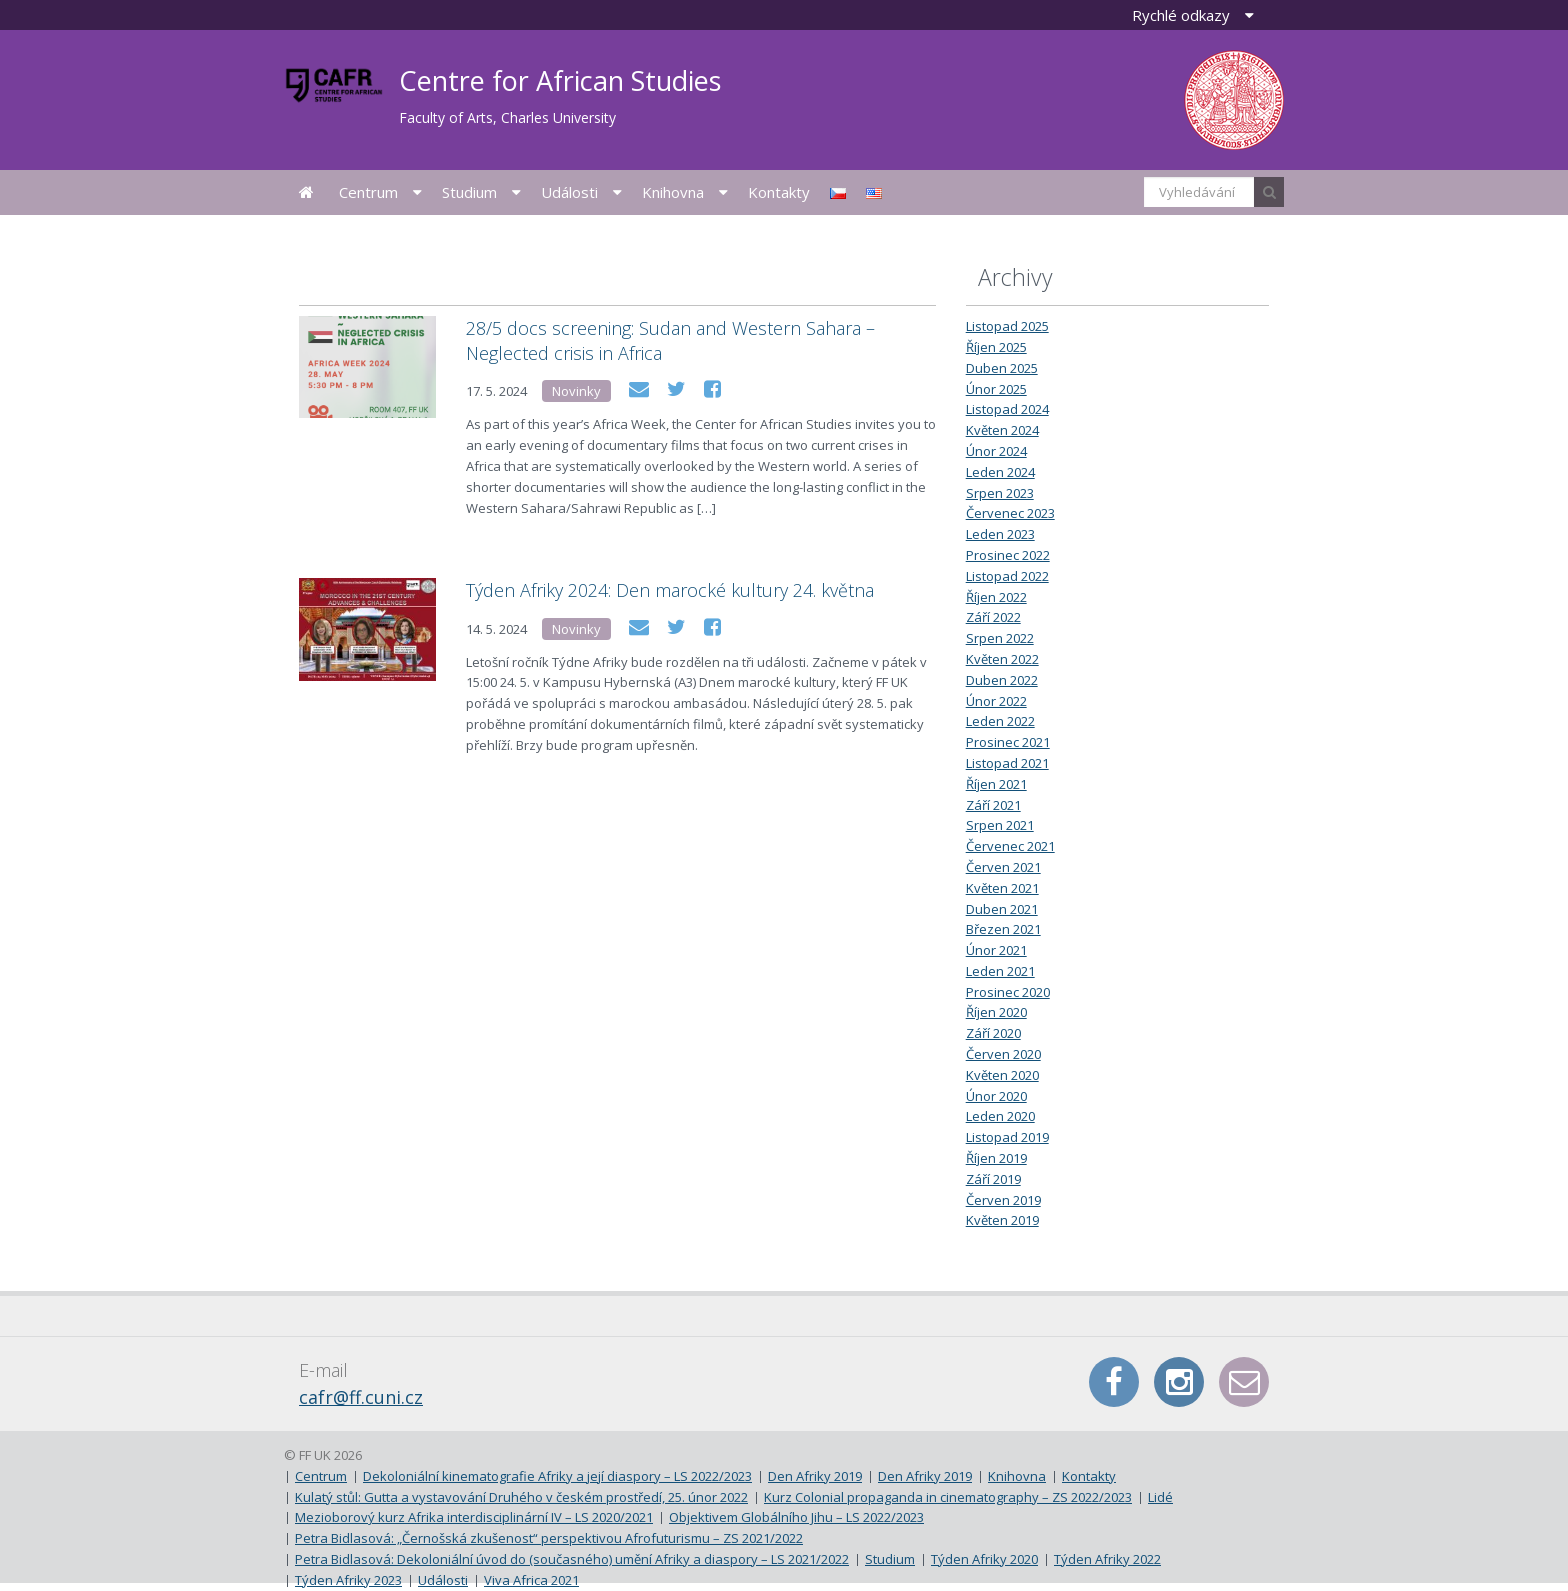  I want to click on E-mail, so click(1244, 1382).